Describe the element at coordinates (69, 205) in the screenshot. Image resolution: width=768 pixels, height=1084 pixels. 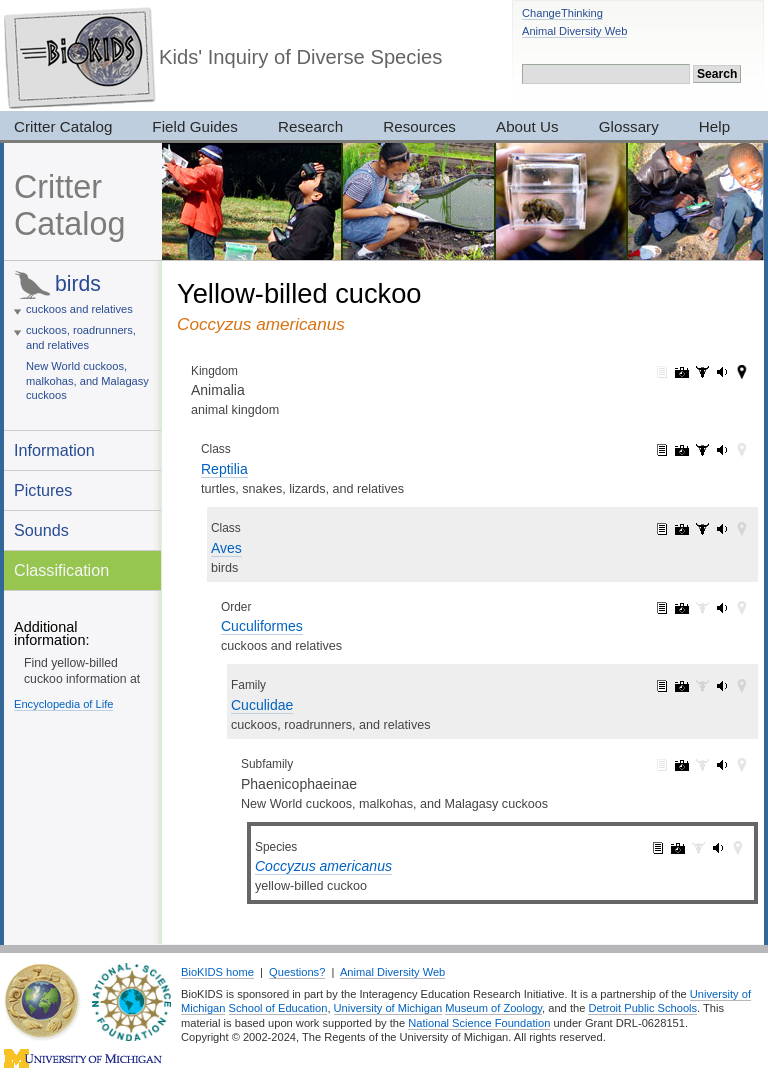
I see `Critter Catalog` at that location.